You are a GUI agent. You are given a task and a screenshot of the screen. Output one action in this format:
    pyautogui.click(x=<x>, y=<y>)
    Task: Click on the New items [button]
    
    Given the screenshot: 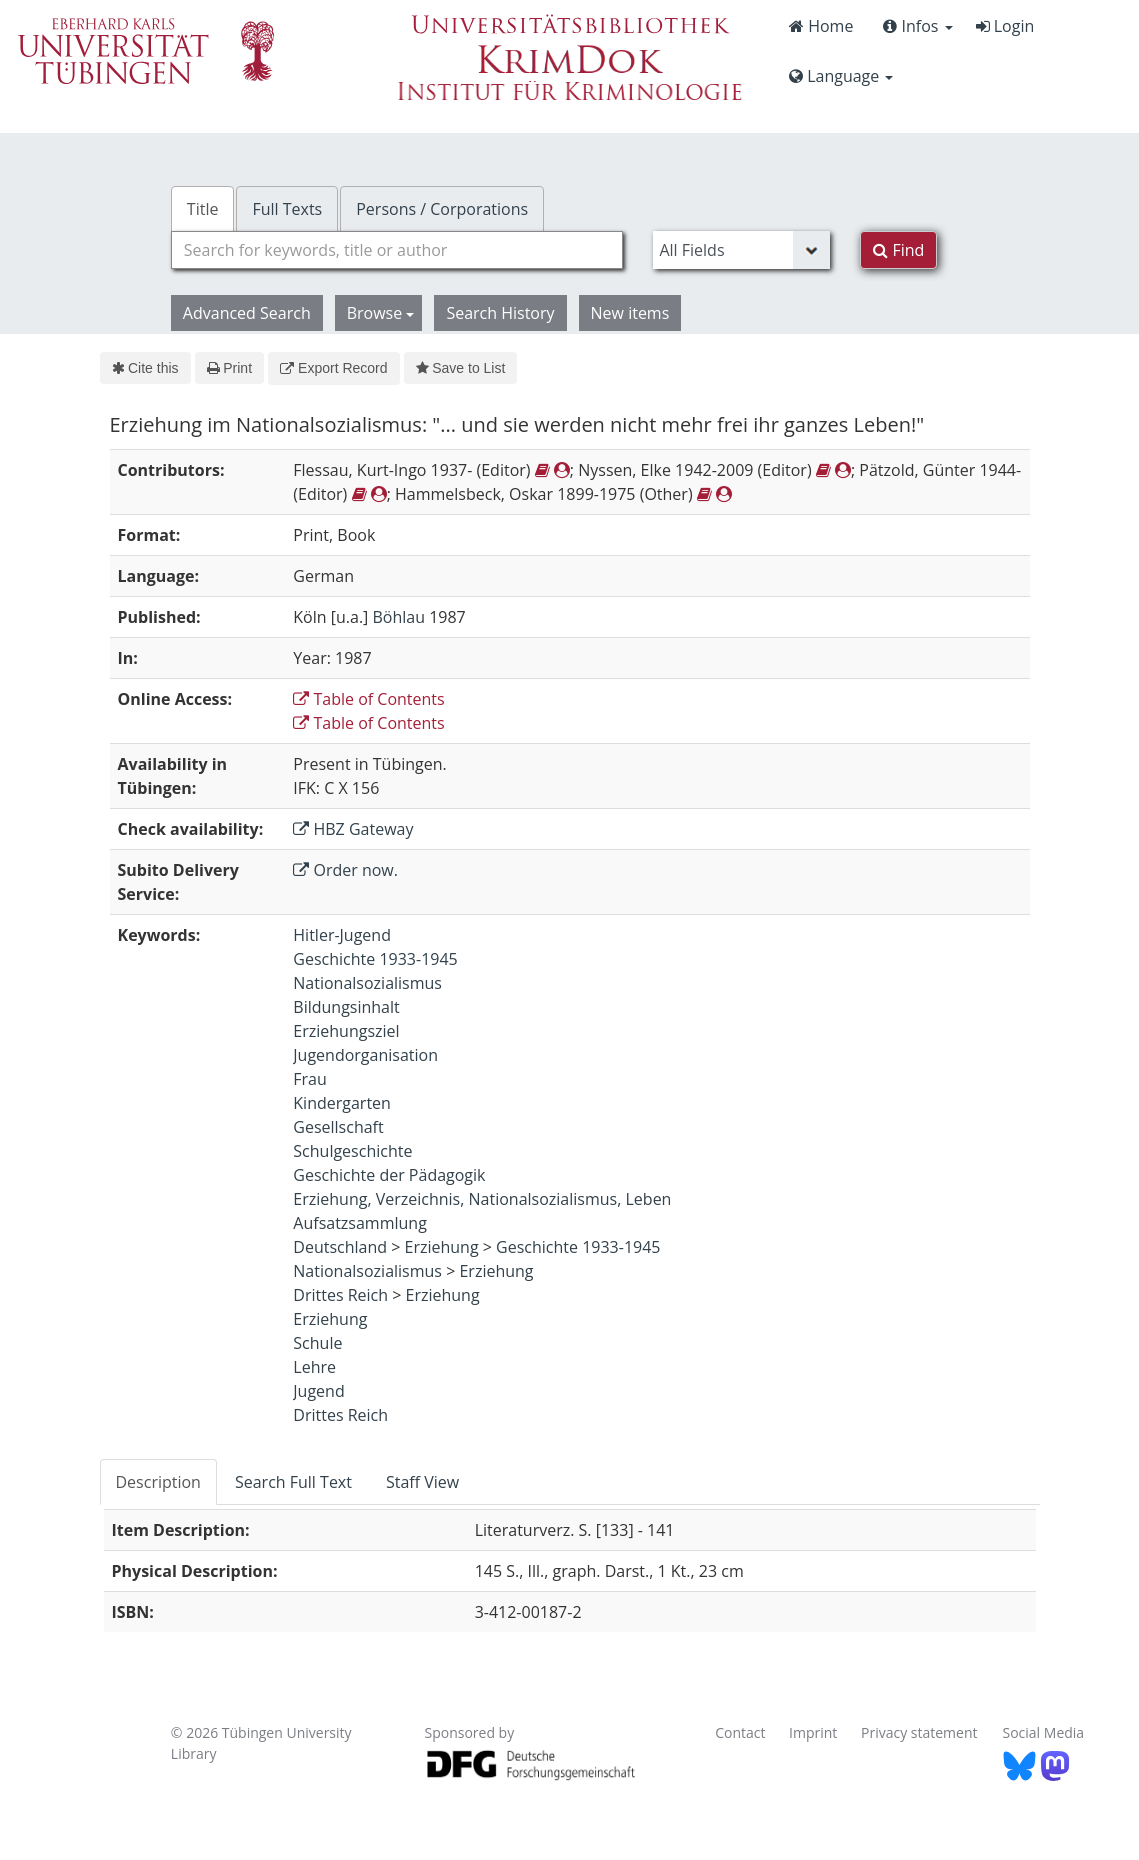 What is the action you would take?
    pyautogui.click(x=630, y=313)
    